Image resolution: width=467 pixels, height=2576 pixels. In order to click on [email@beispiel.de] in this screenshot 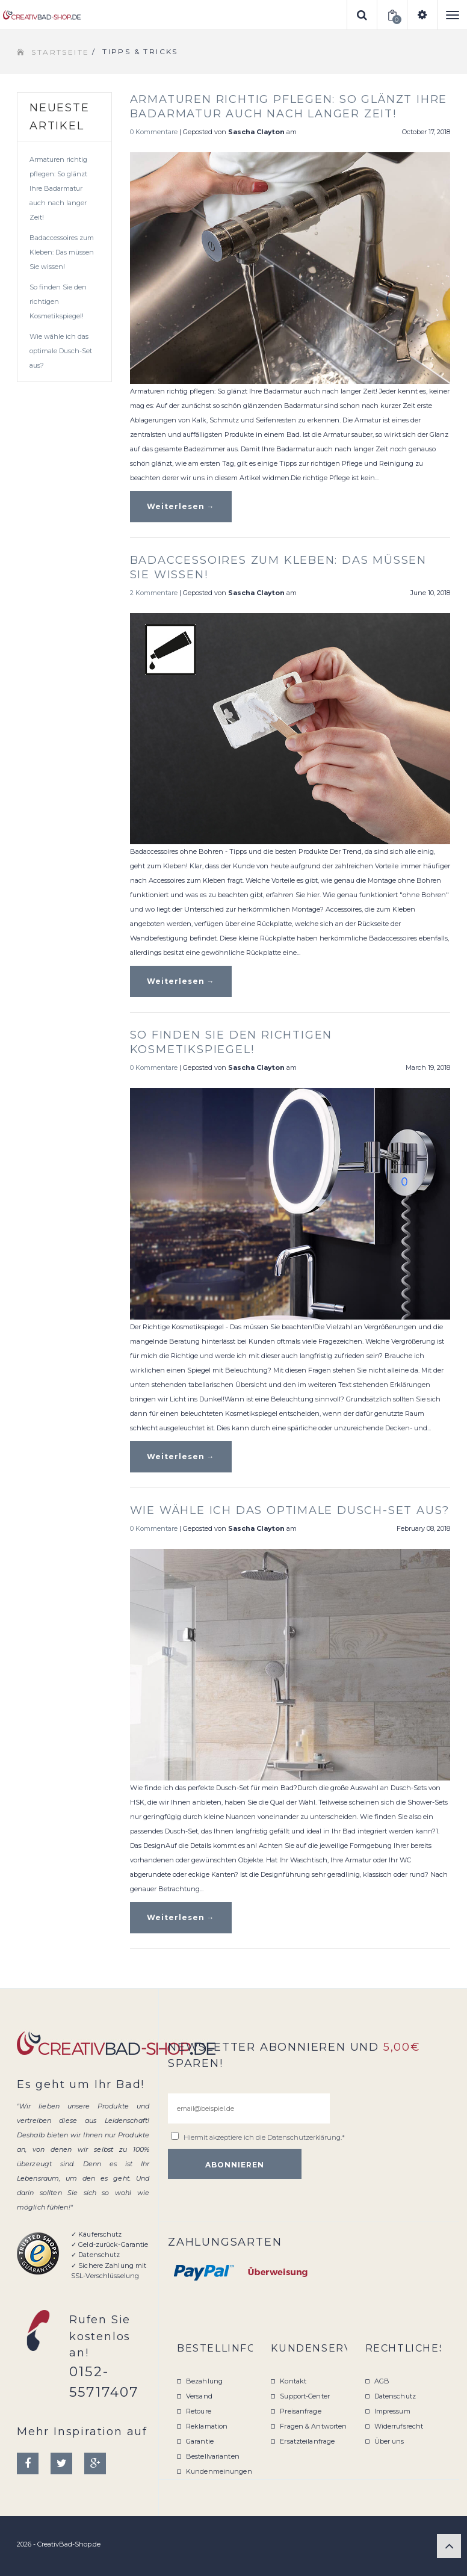, I will do `click(249, 2108)`.